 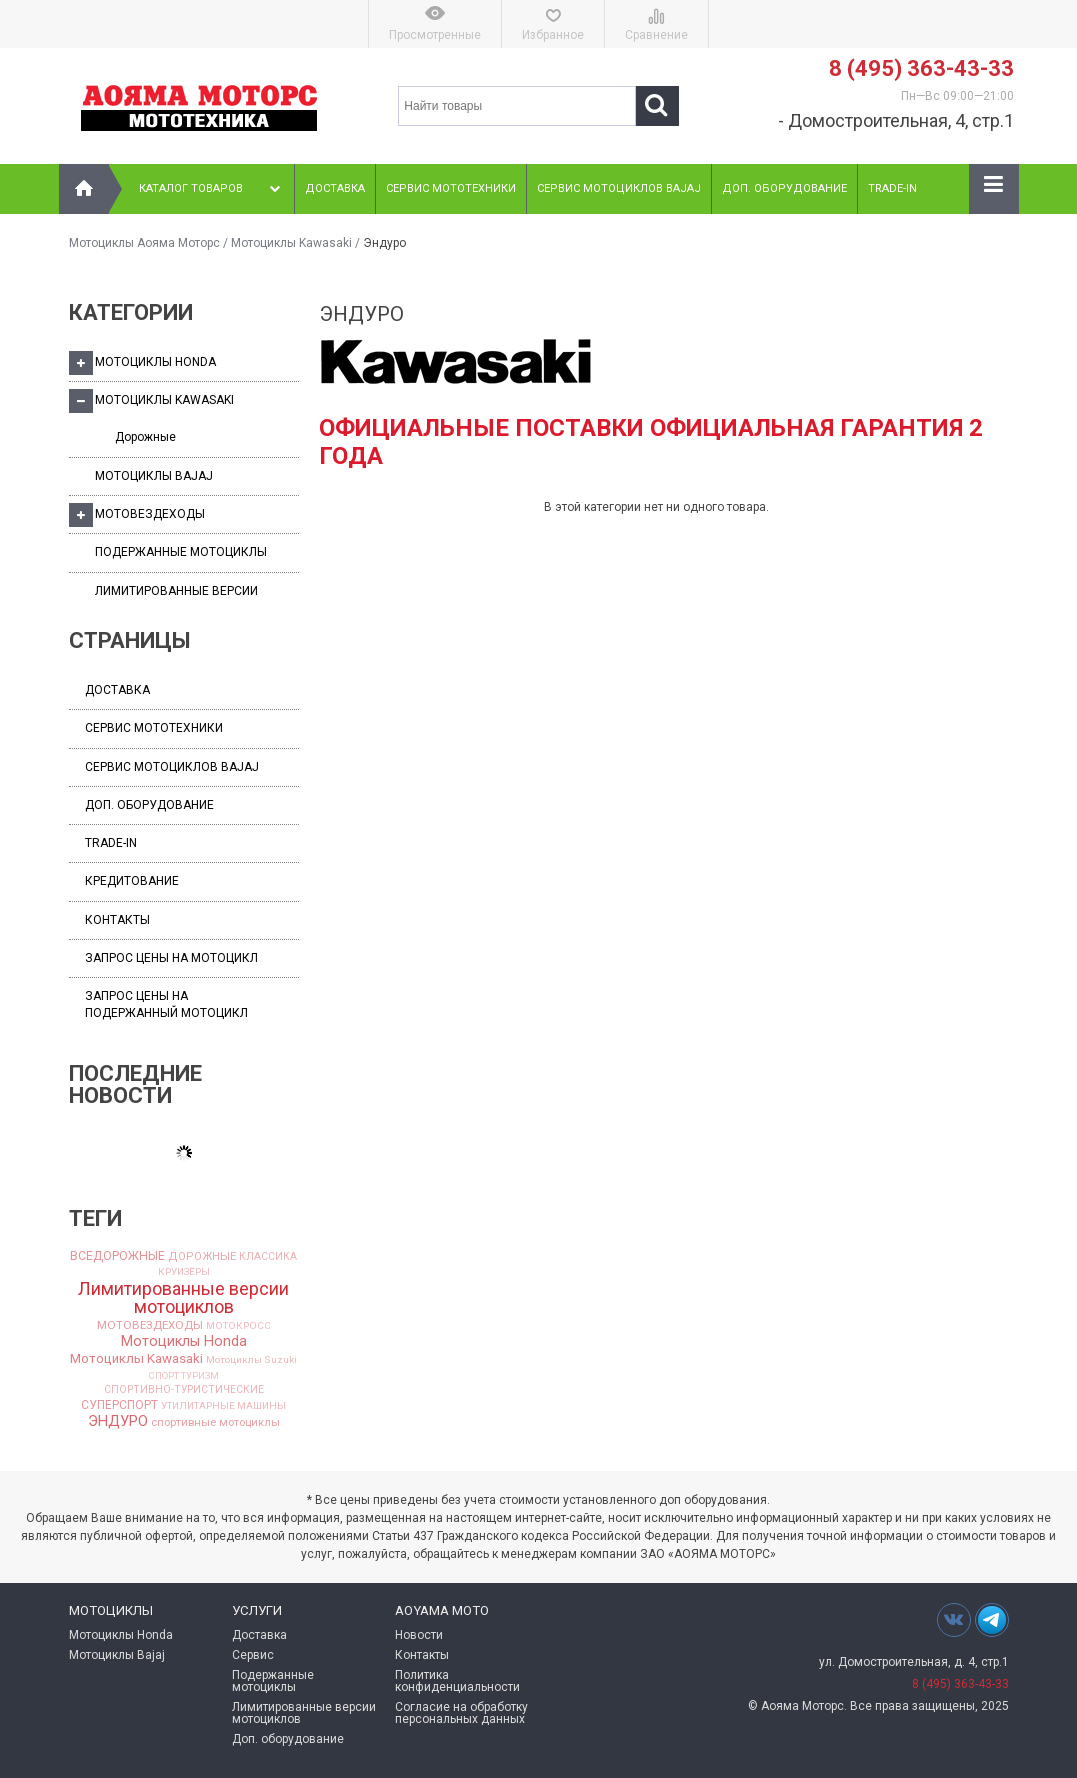 What do you see at coordinates (784, 188) in the screenshot?
I see `Доп. оборудование` at bounding box center [784, 188].